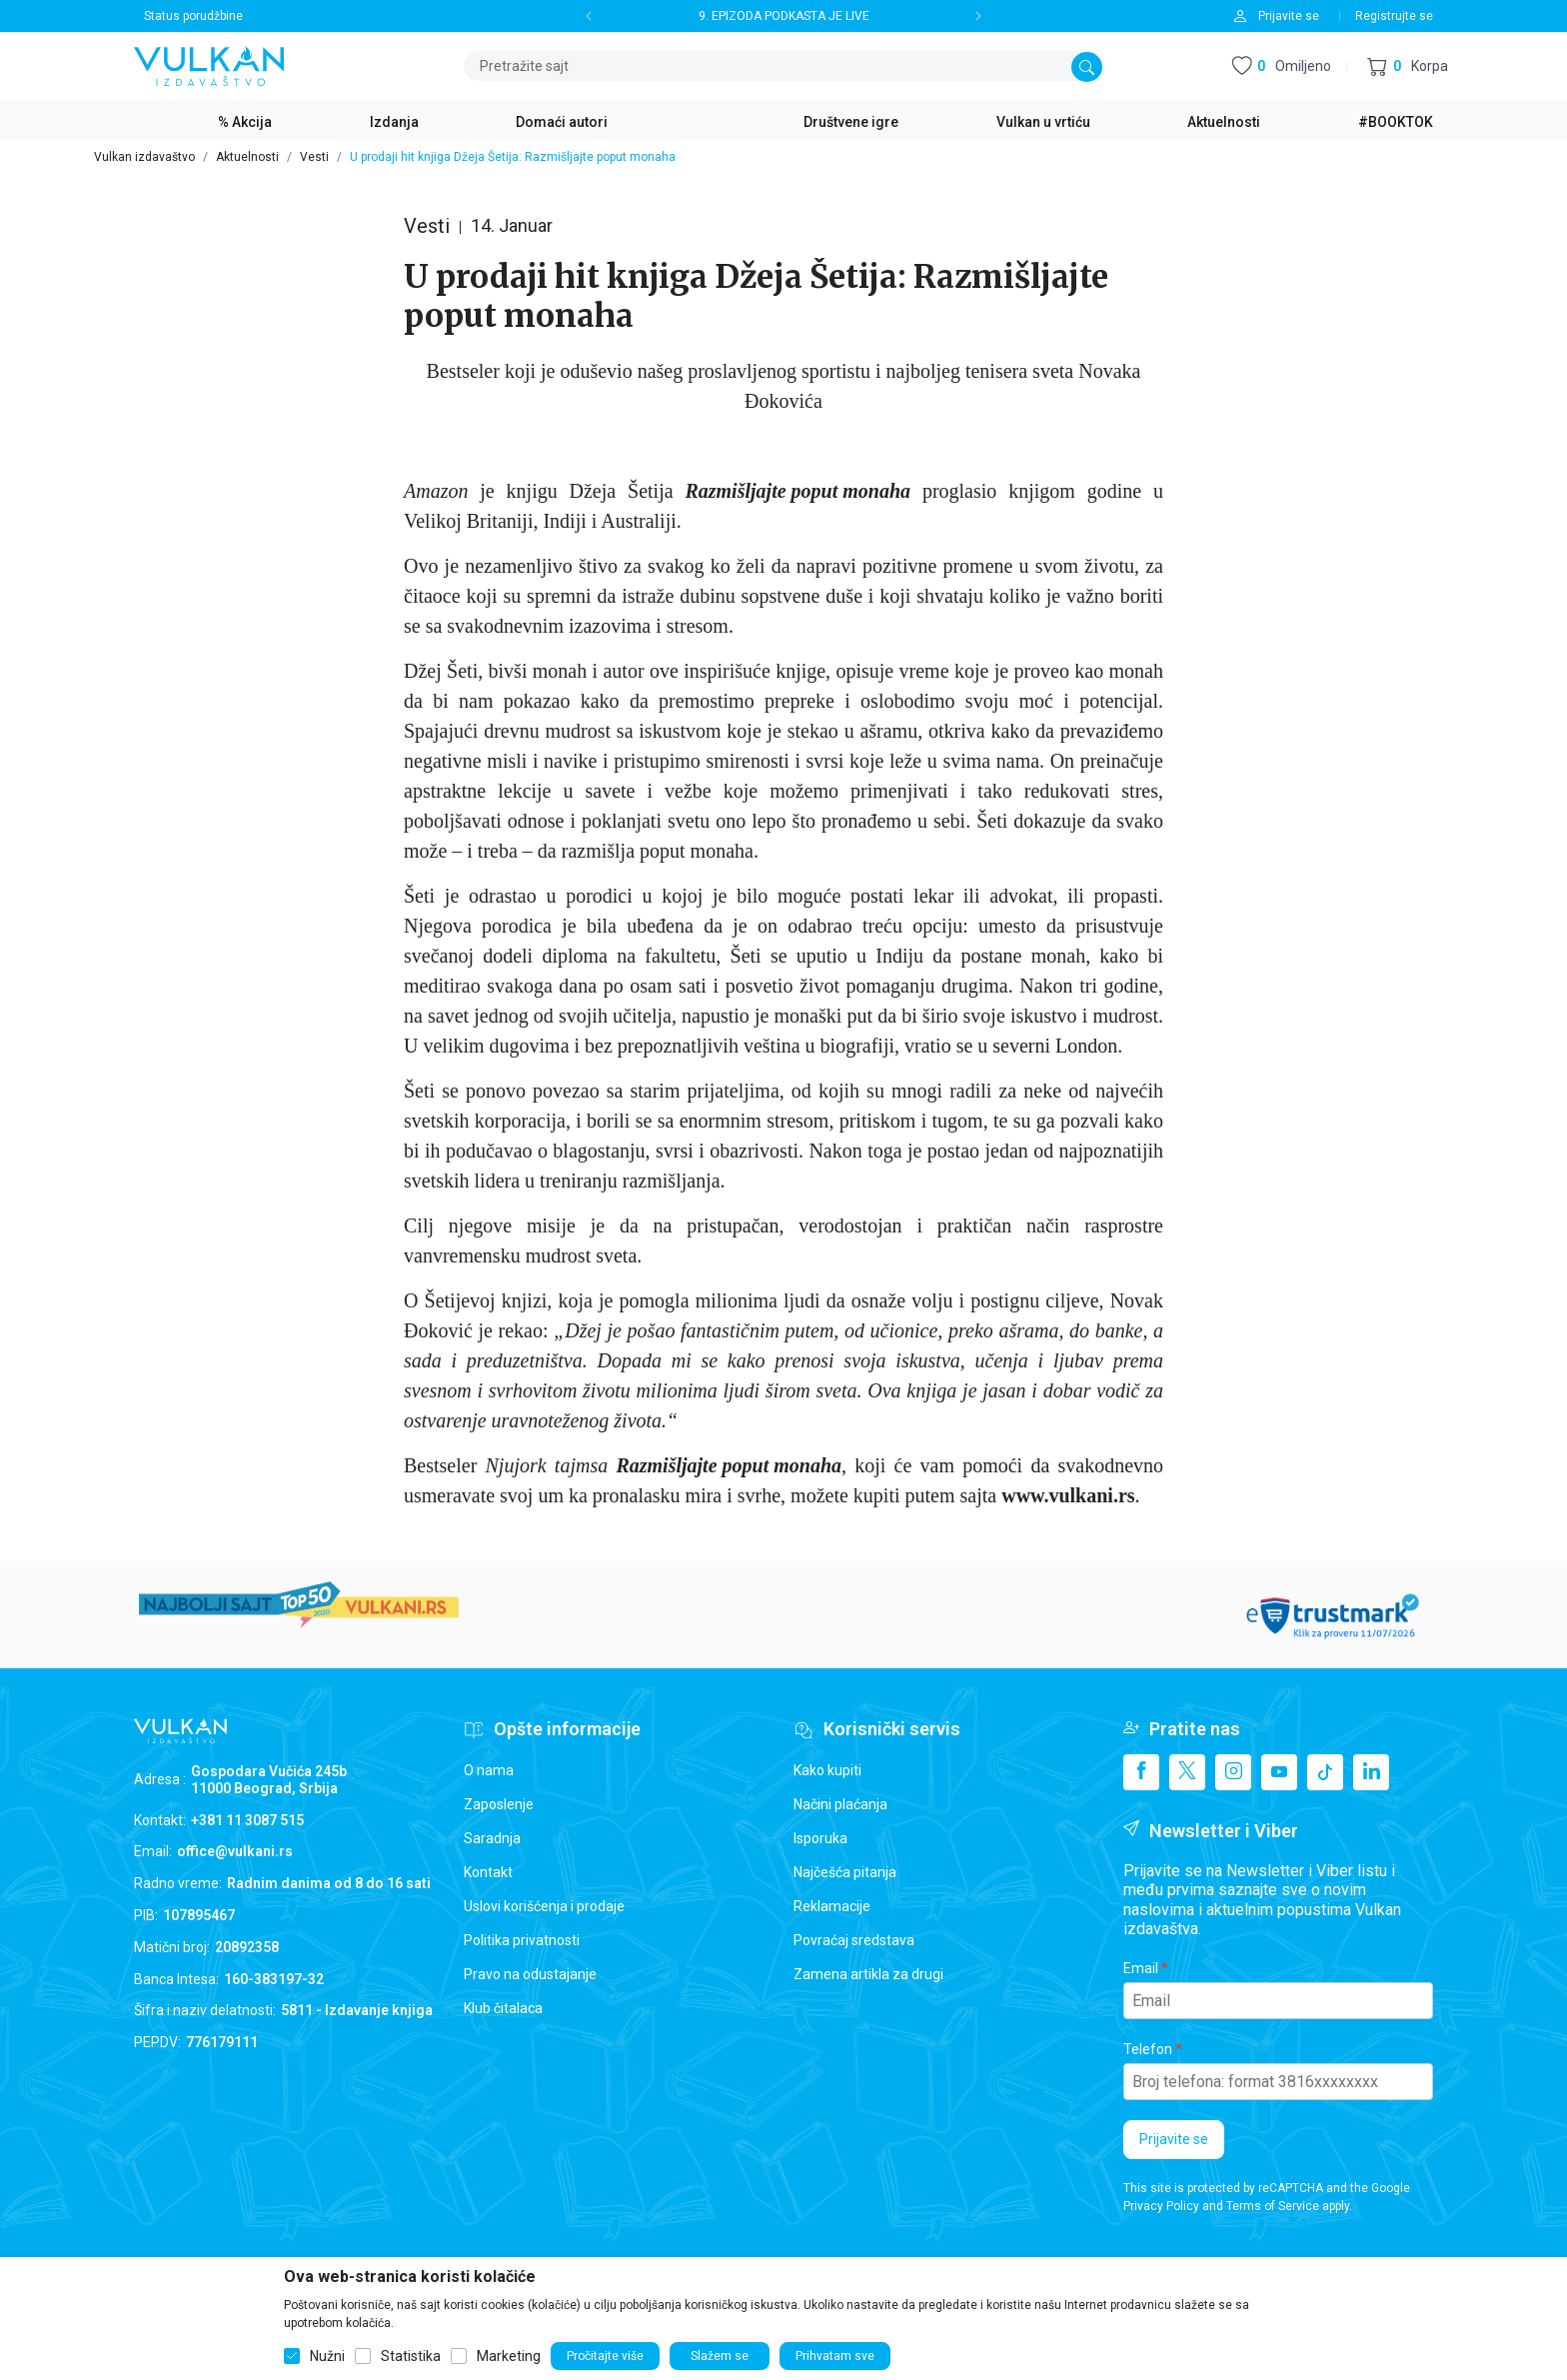 This screenshot has width=1567, height=2380. What do you see at coordinates (530, 1974) in the screenshot?
I see `Pravo na odustajanje` at bounding box center [530, 1974].